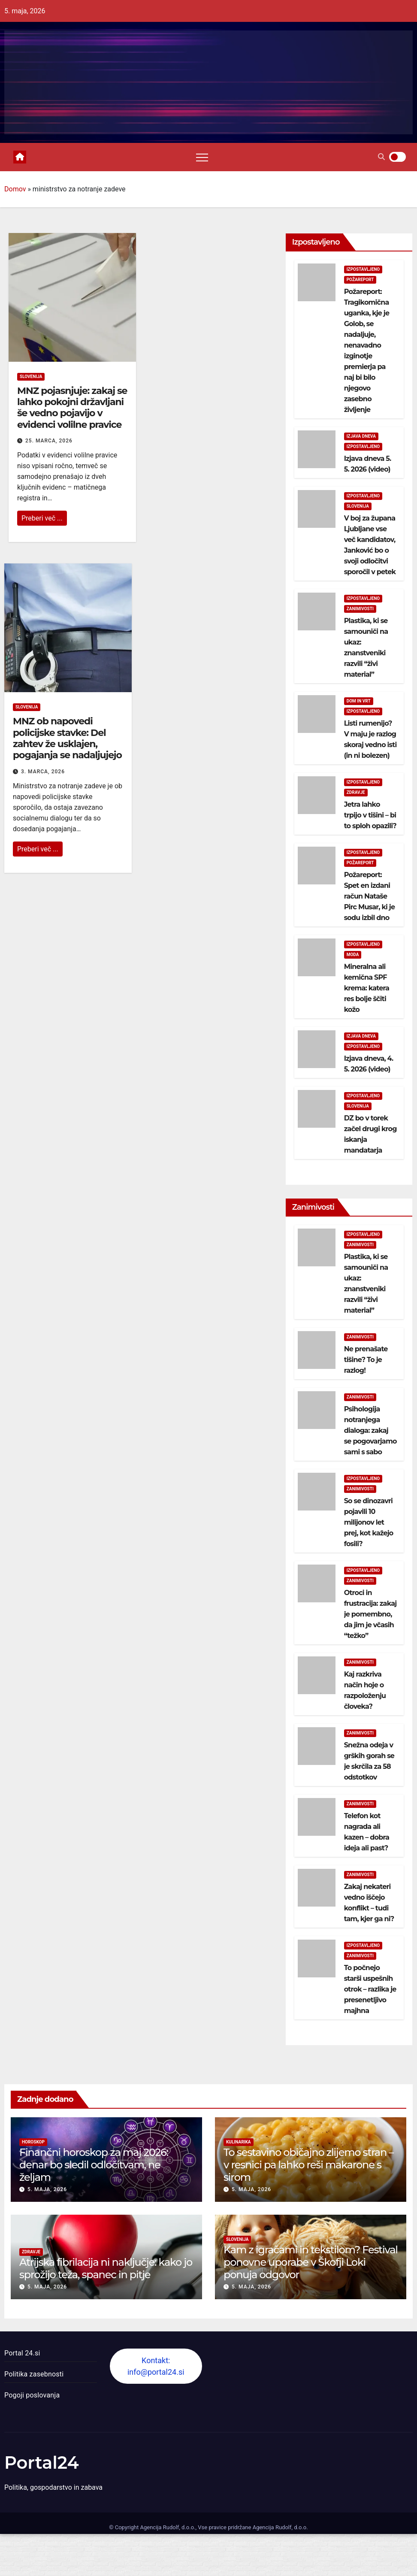 The width and height of the screenshot is (417, 2576). Describe the element at coordinates (353, 954) in the screenshot. I see `Moda` at that location.